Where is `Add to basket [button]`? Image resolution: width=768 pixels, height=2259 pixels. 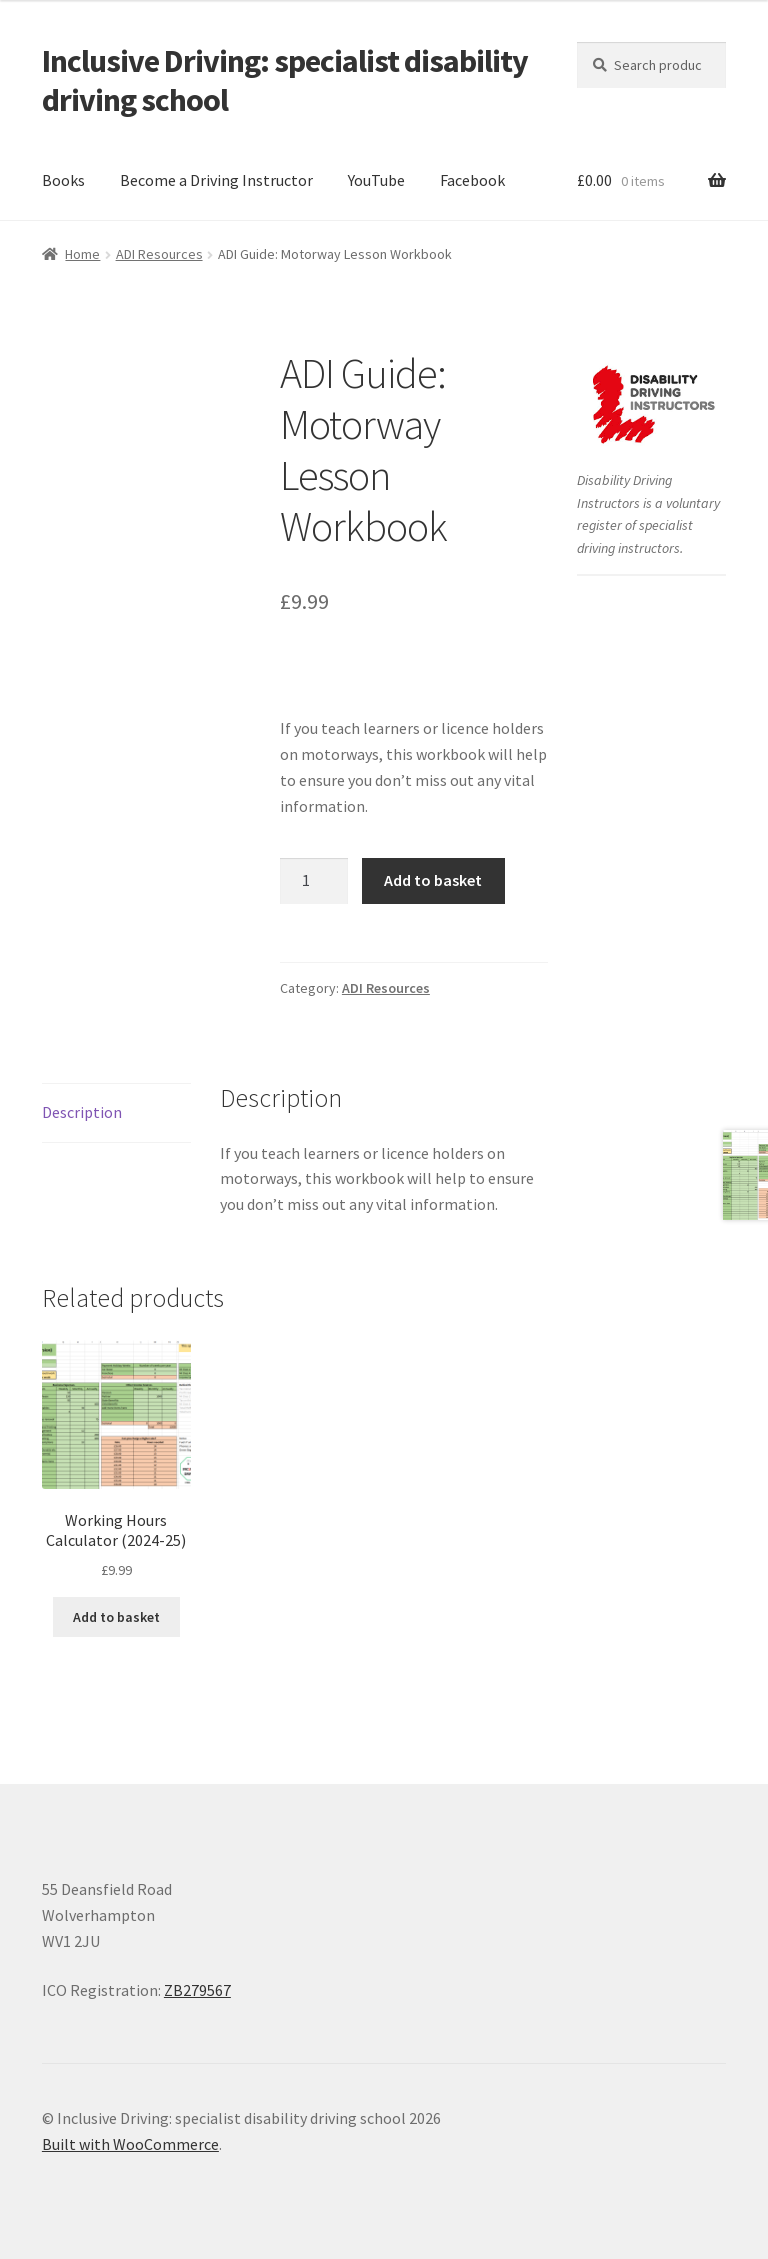
Add to basket [button] is located at coordinates (116, 1617).